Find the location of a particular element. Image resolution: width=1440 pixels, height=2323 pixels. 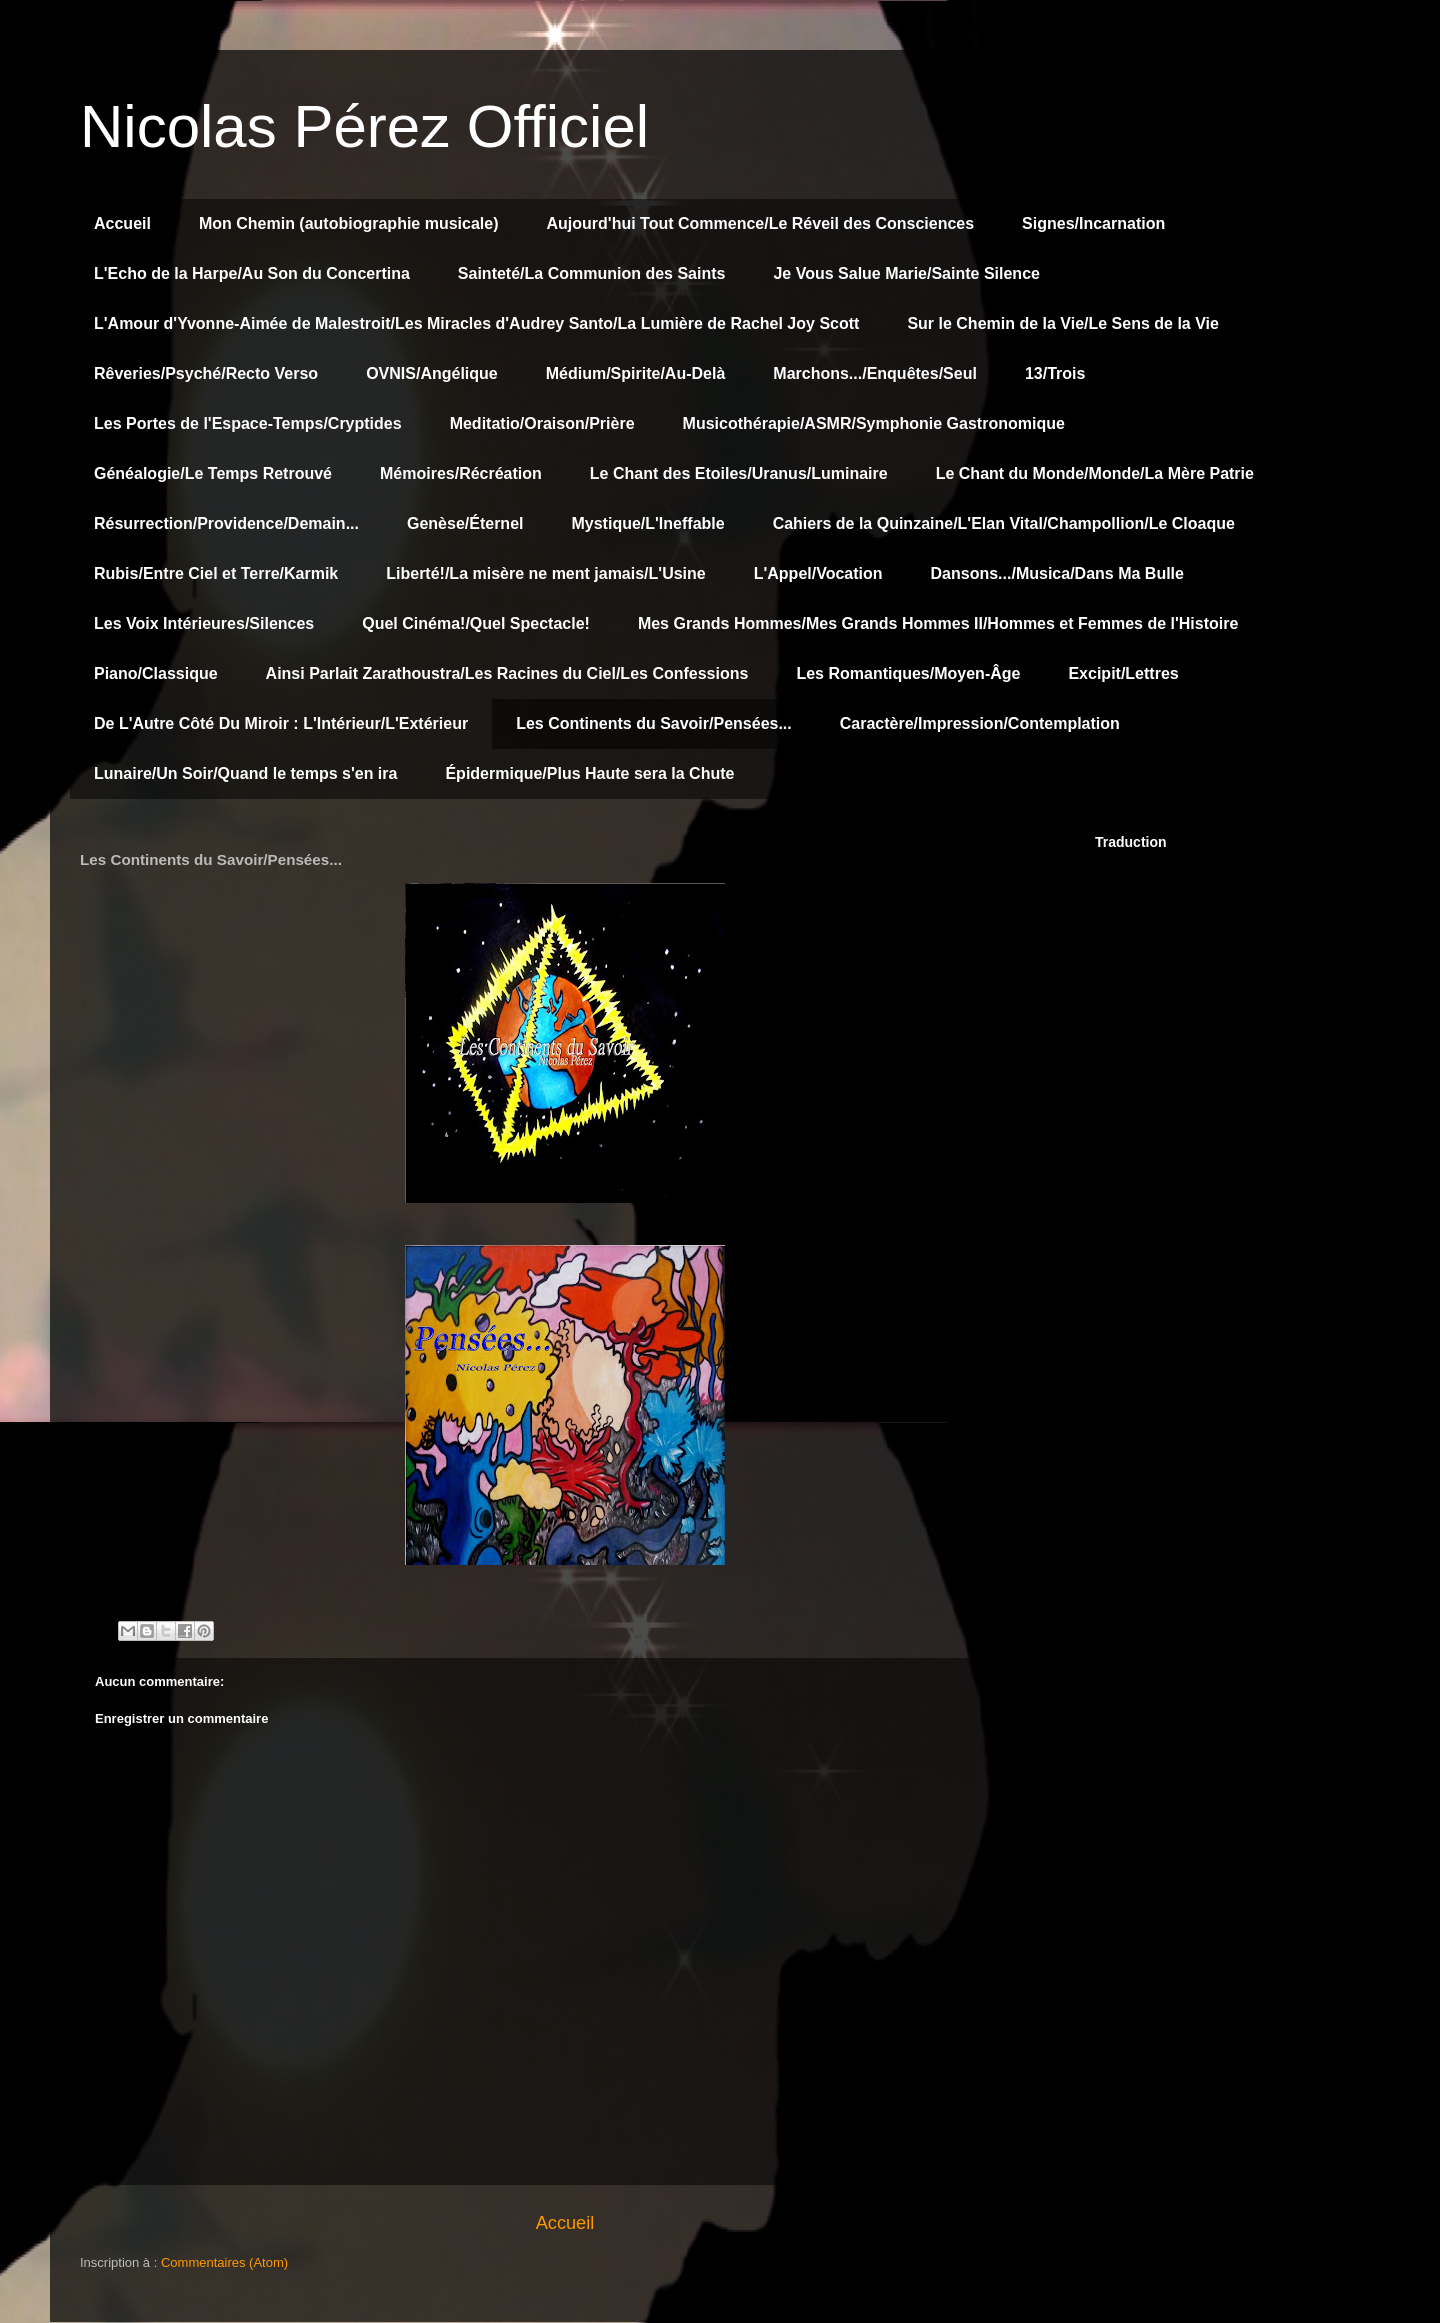

Mes Grands Hommes/Mes Grands Hommes II/Hommes et Femmes de l'Histoire is located at coordinates (938, 623).